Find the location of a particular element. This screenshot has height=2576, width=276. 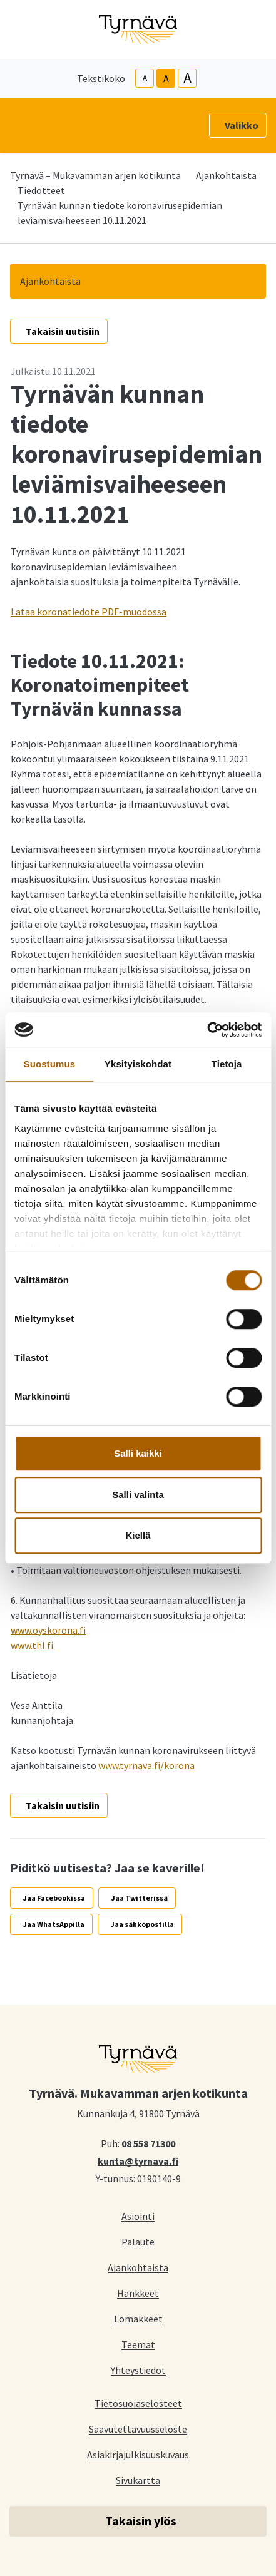

Lataa koronatiedote PDF-muodossa is located at coordinates (88, 611).